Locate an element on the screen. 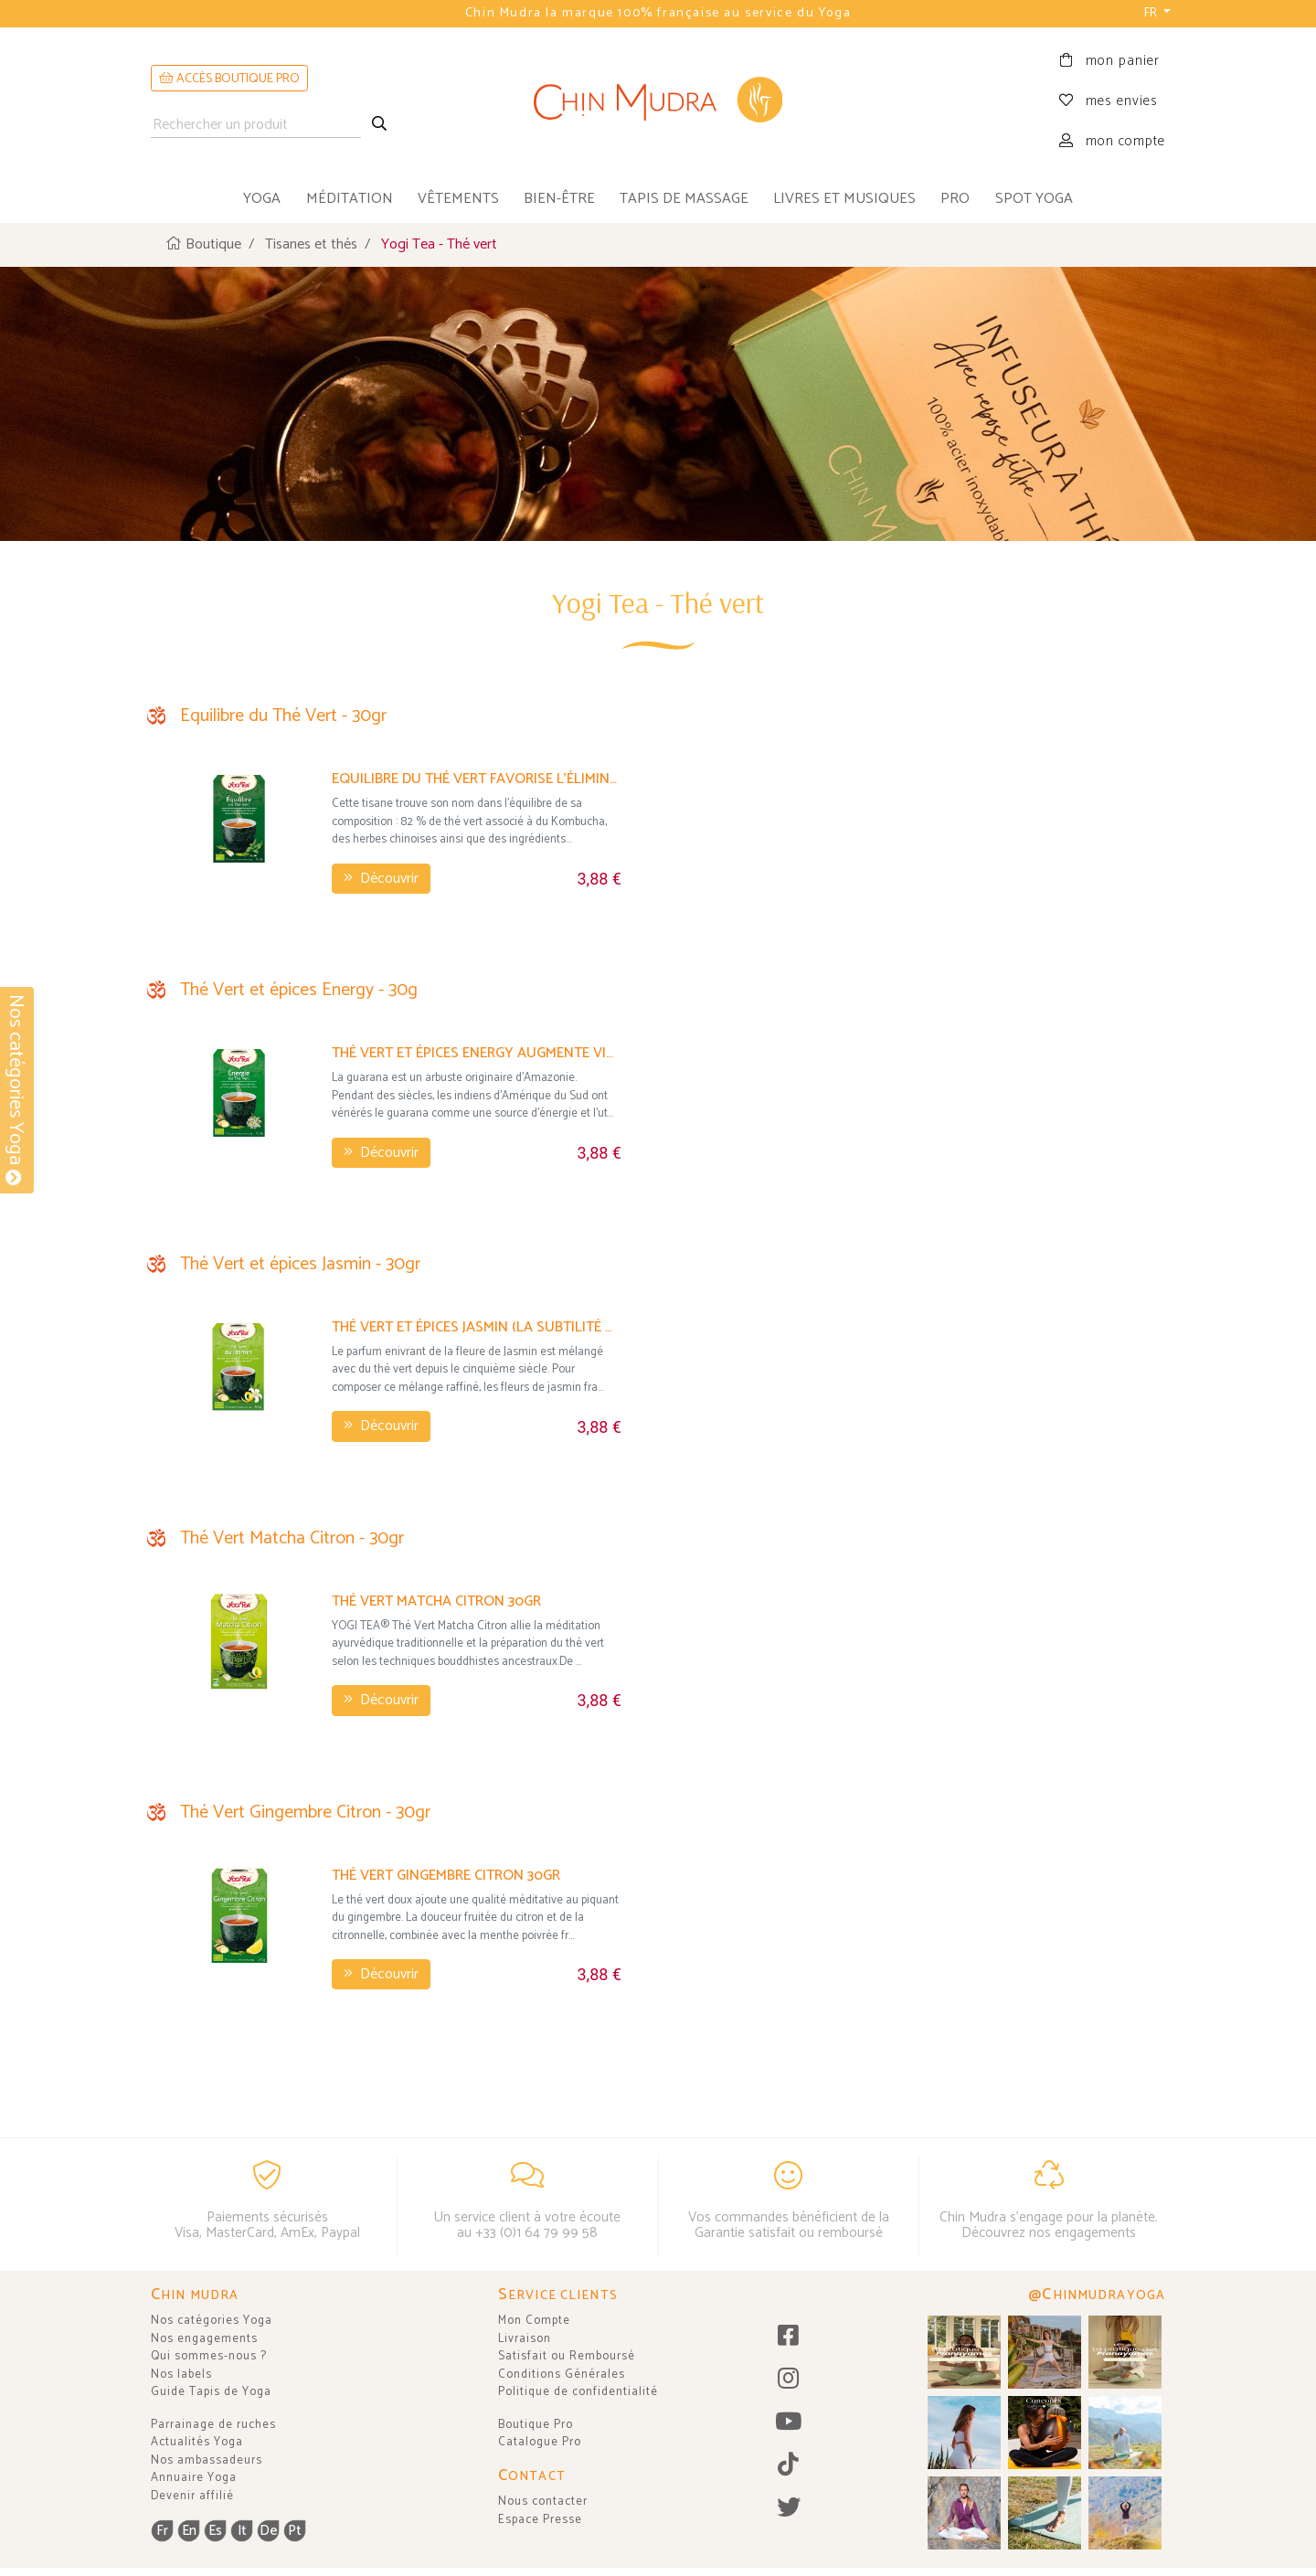  vêtements is located at coordinates (458, 198).